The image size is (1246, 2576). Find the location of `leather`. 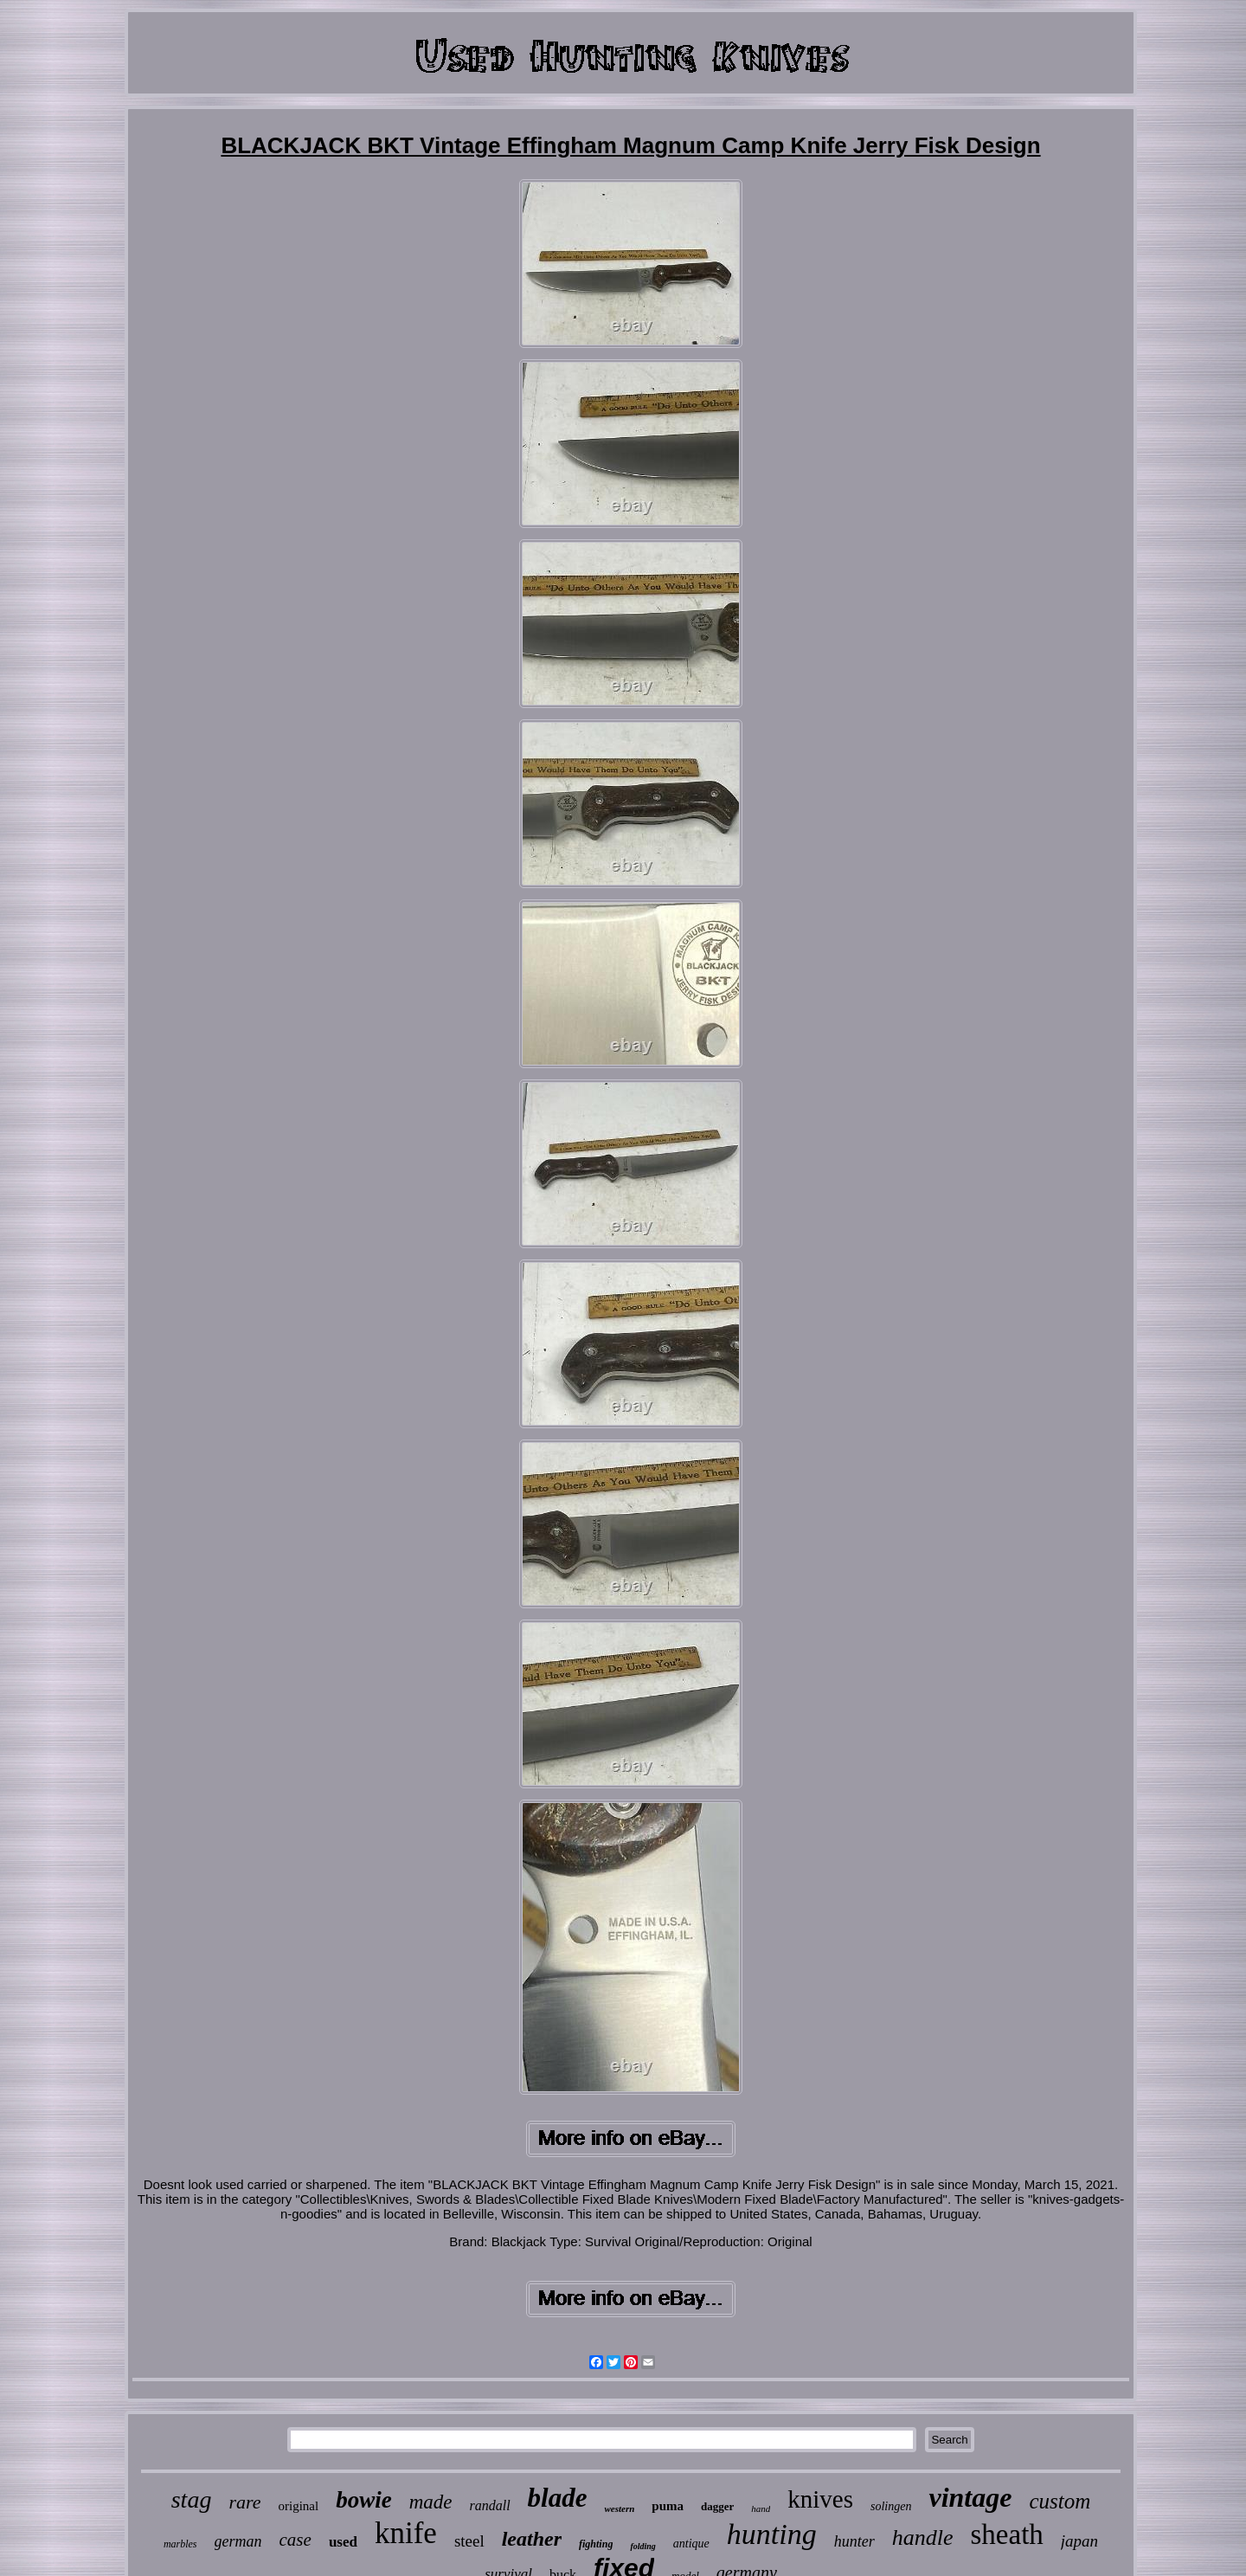

leather is located at coordinates (532, 2539).